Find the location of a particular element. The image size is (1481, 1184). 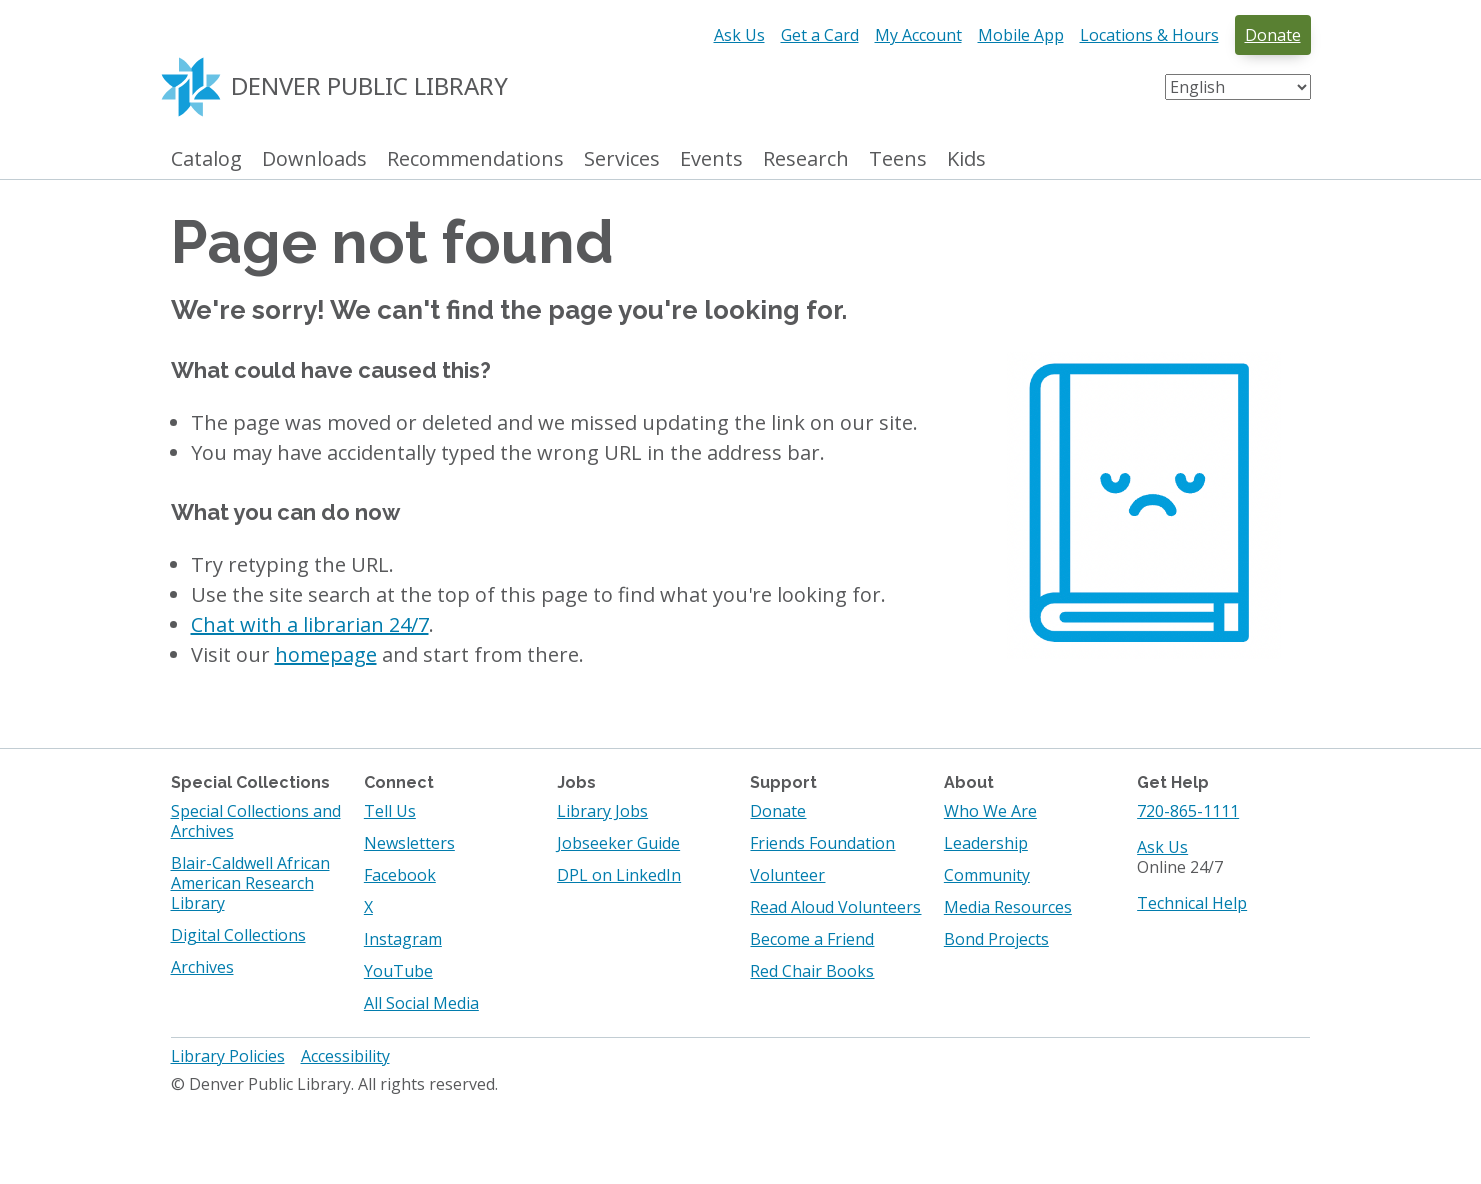

Media Resources is located at coordinates (1008, 907).